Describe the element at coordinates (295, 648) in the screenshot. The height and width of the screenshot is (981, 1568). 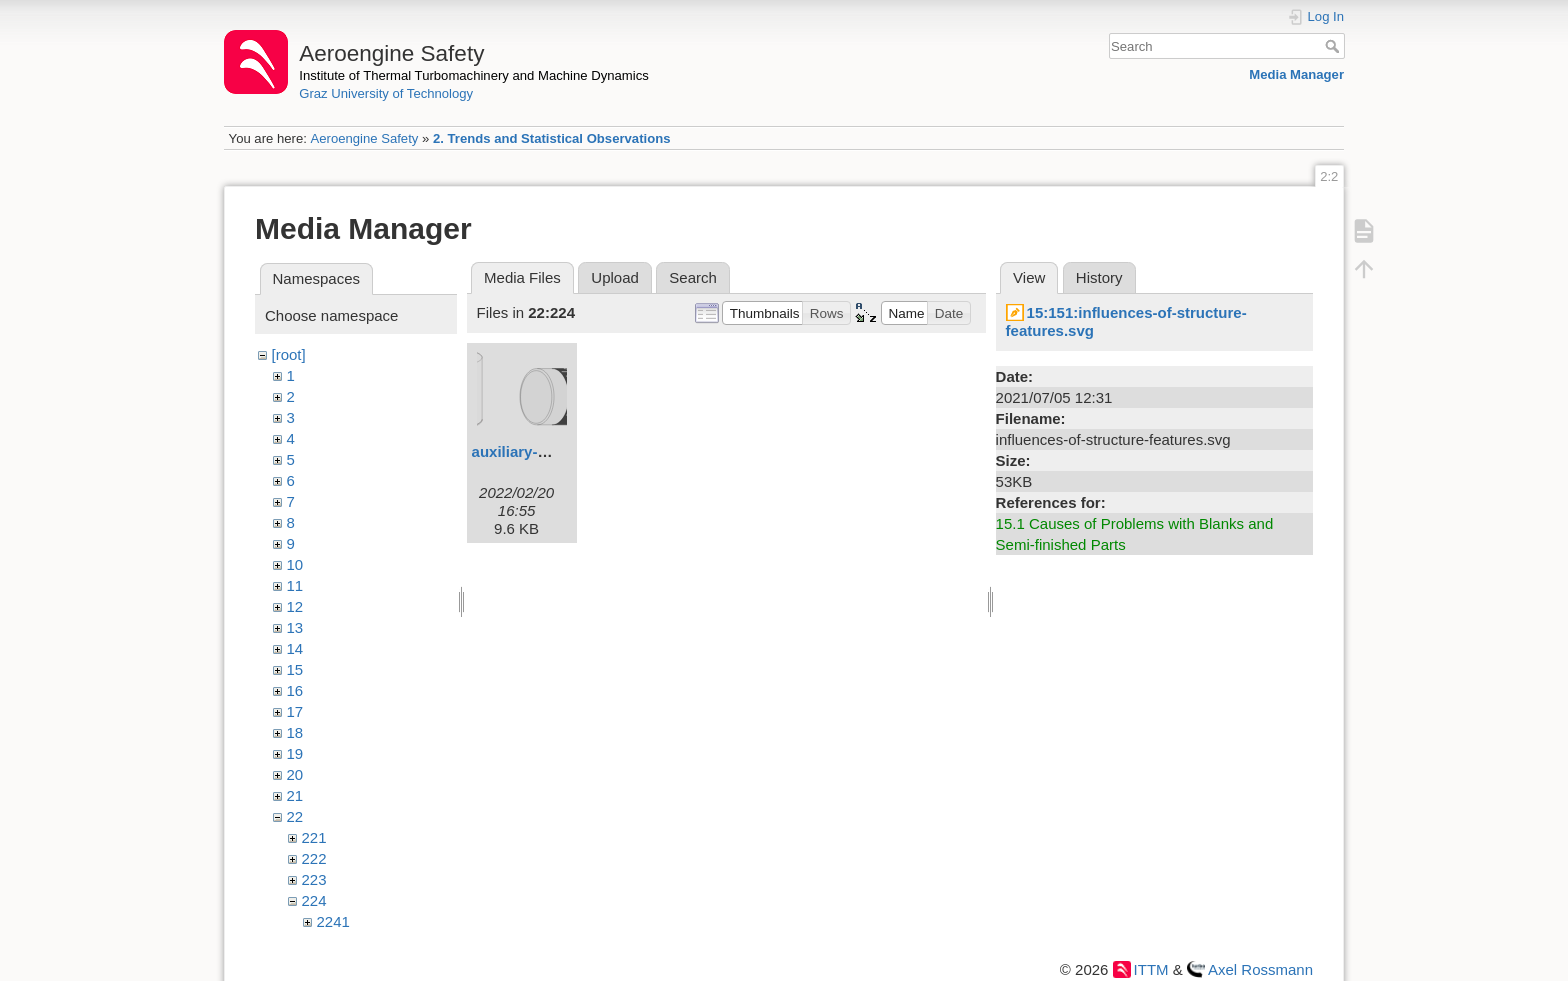
I see `14` at that location.